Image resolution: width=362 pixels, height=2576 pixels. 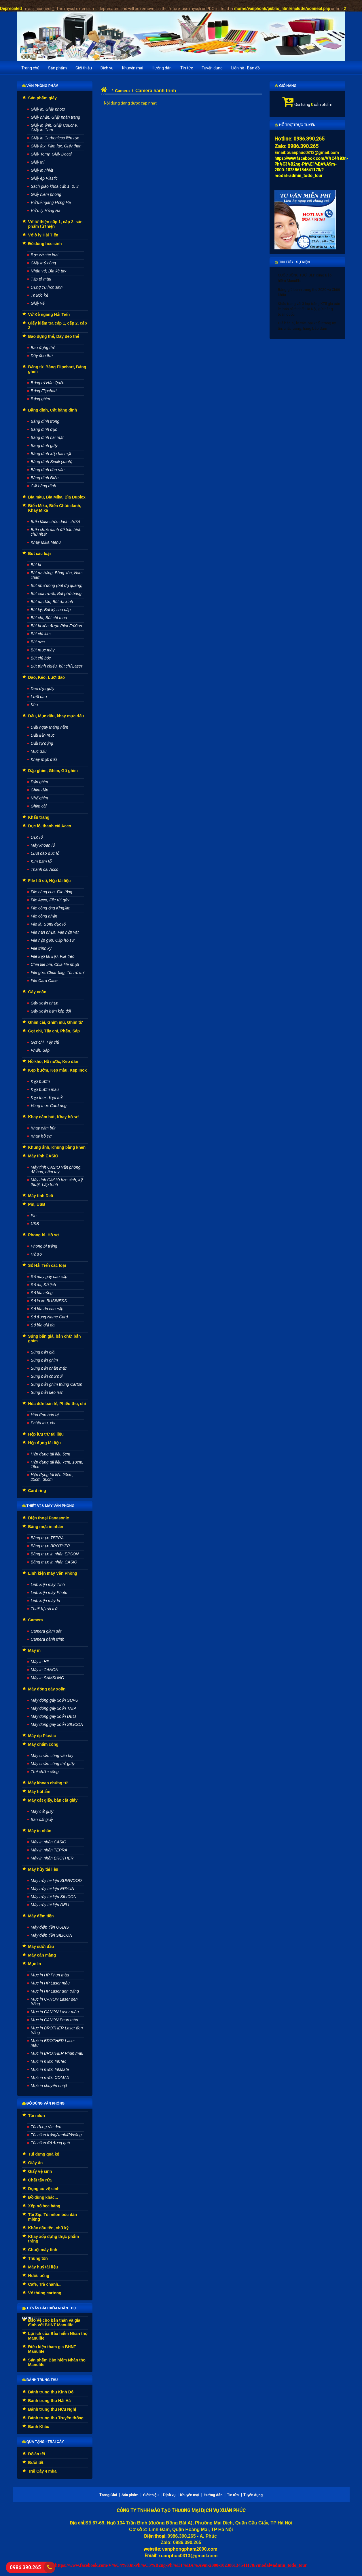 I want to click on Khay cắm bút, Khay hồ sơ, so click(x=53, y=1116).